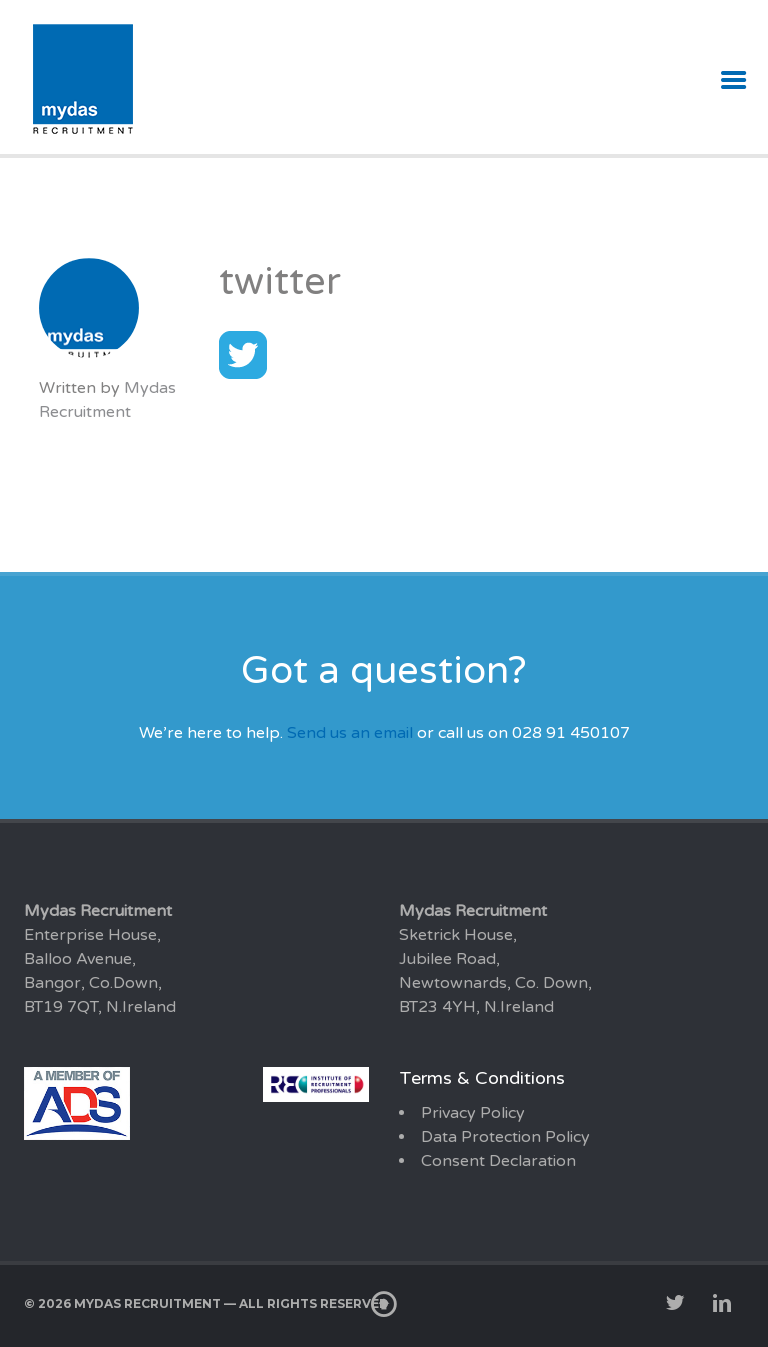 The width and height of the screenshot is (768, 1347). What do you see at coordinates (505, 1137) in the screenshot?
I see `Data Protection Policy` at bounding box center [505, 1137].